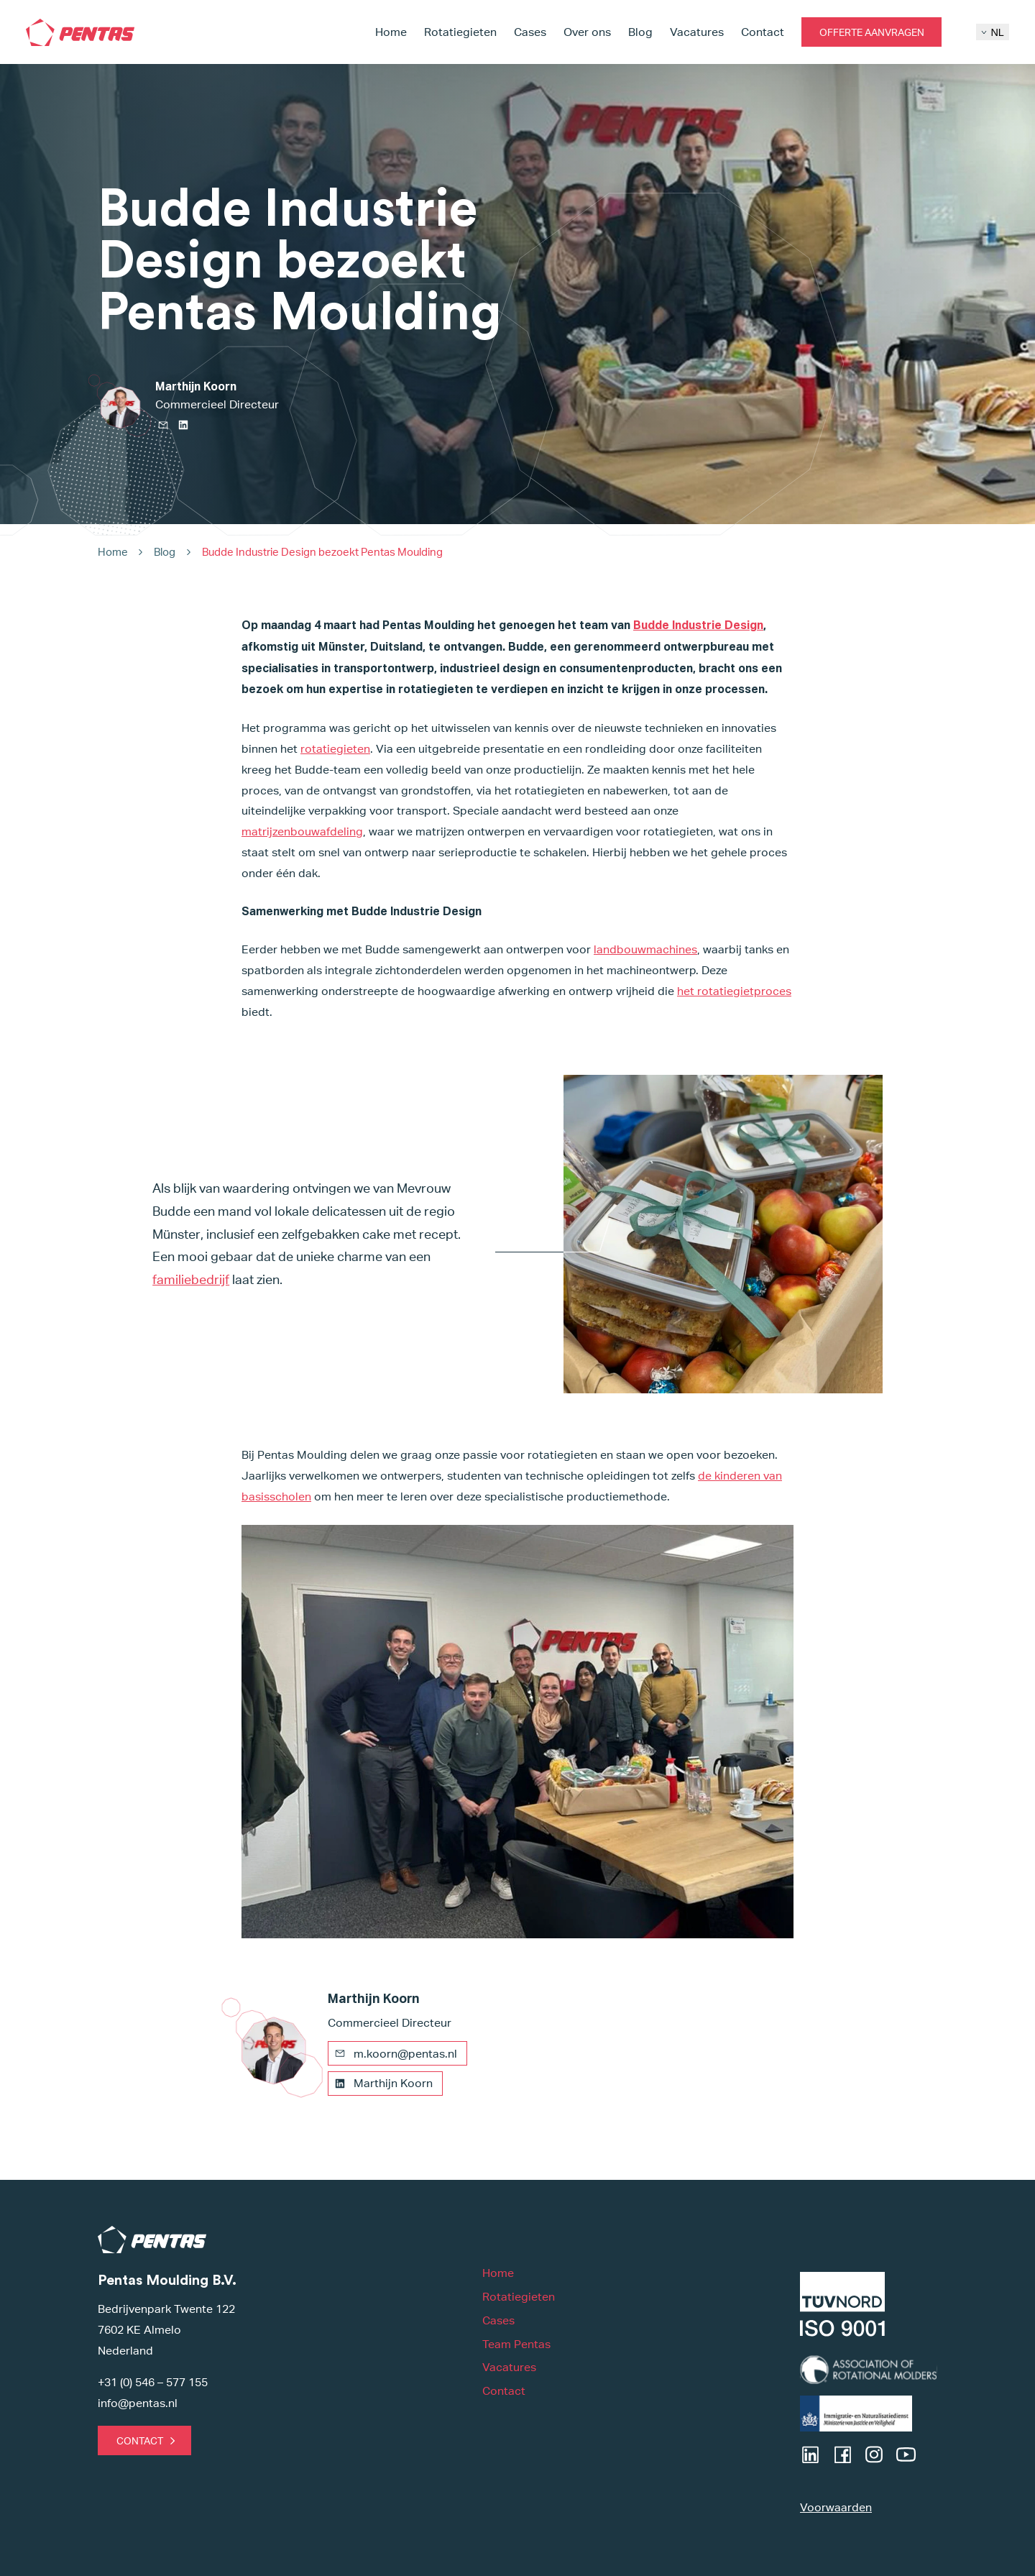 This screenshot has width=1035, height=2576. What do you see at coordinates (992, 32) in the screenshot?
I see `NL` at bounding box center [992, 32].